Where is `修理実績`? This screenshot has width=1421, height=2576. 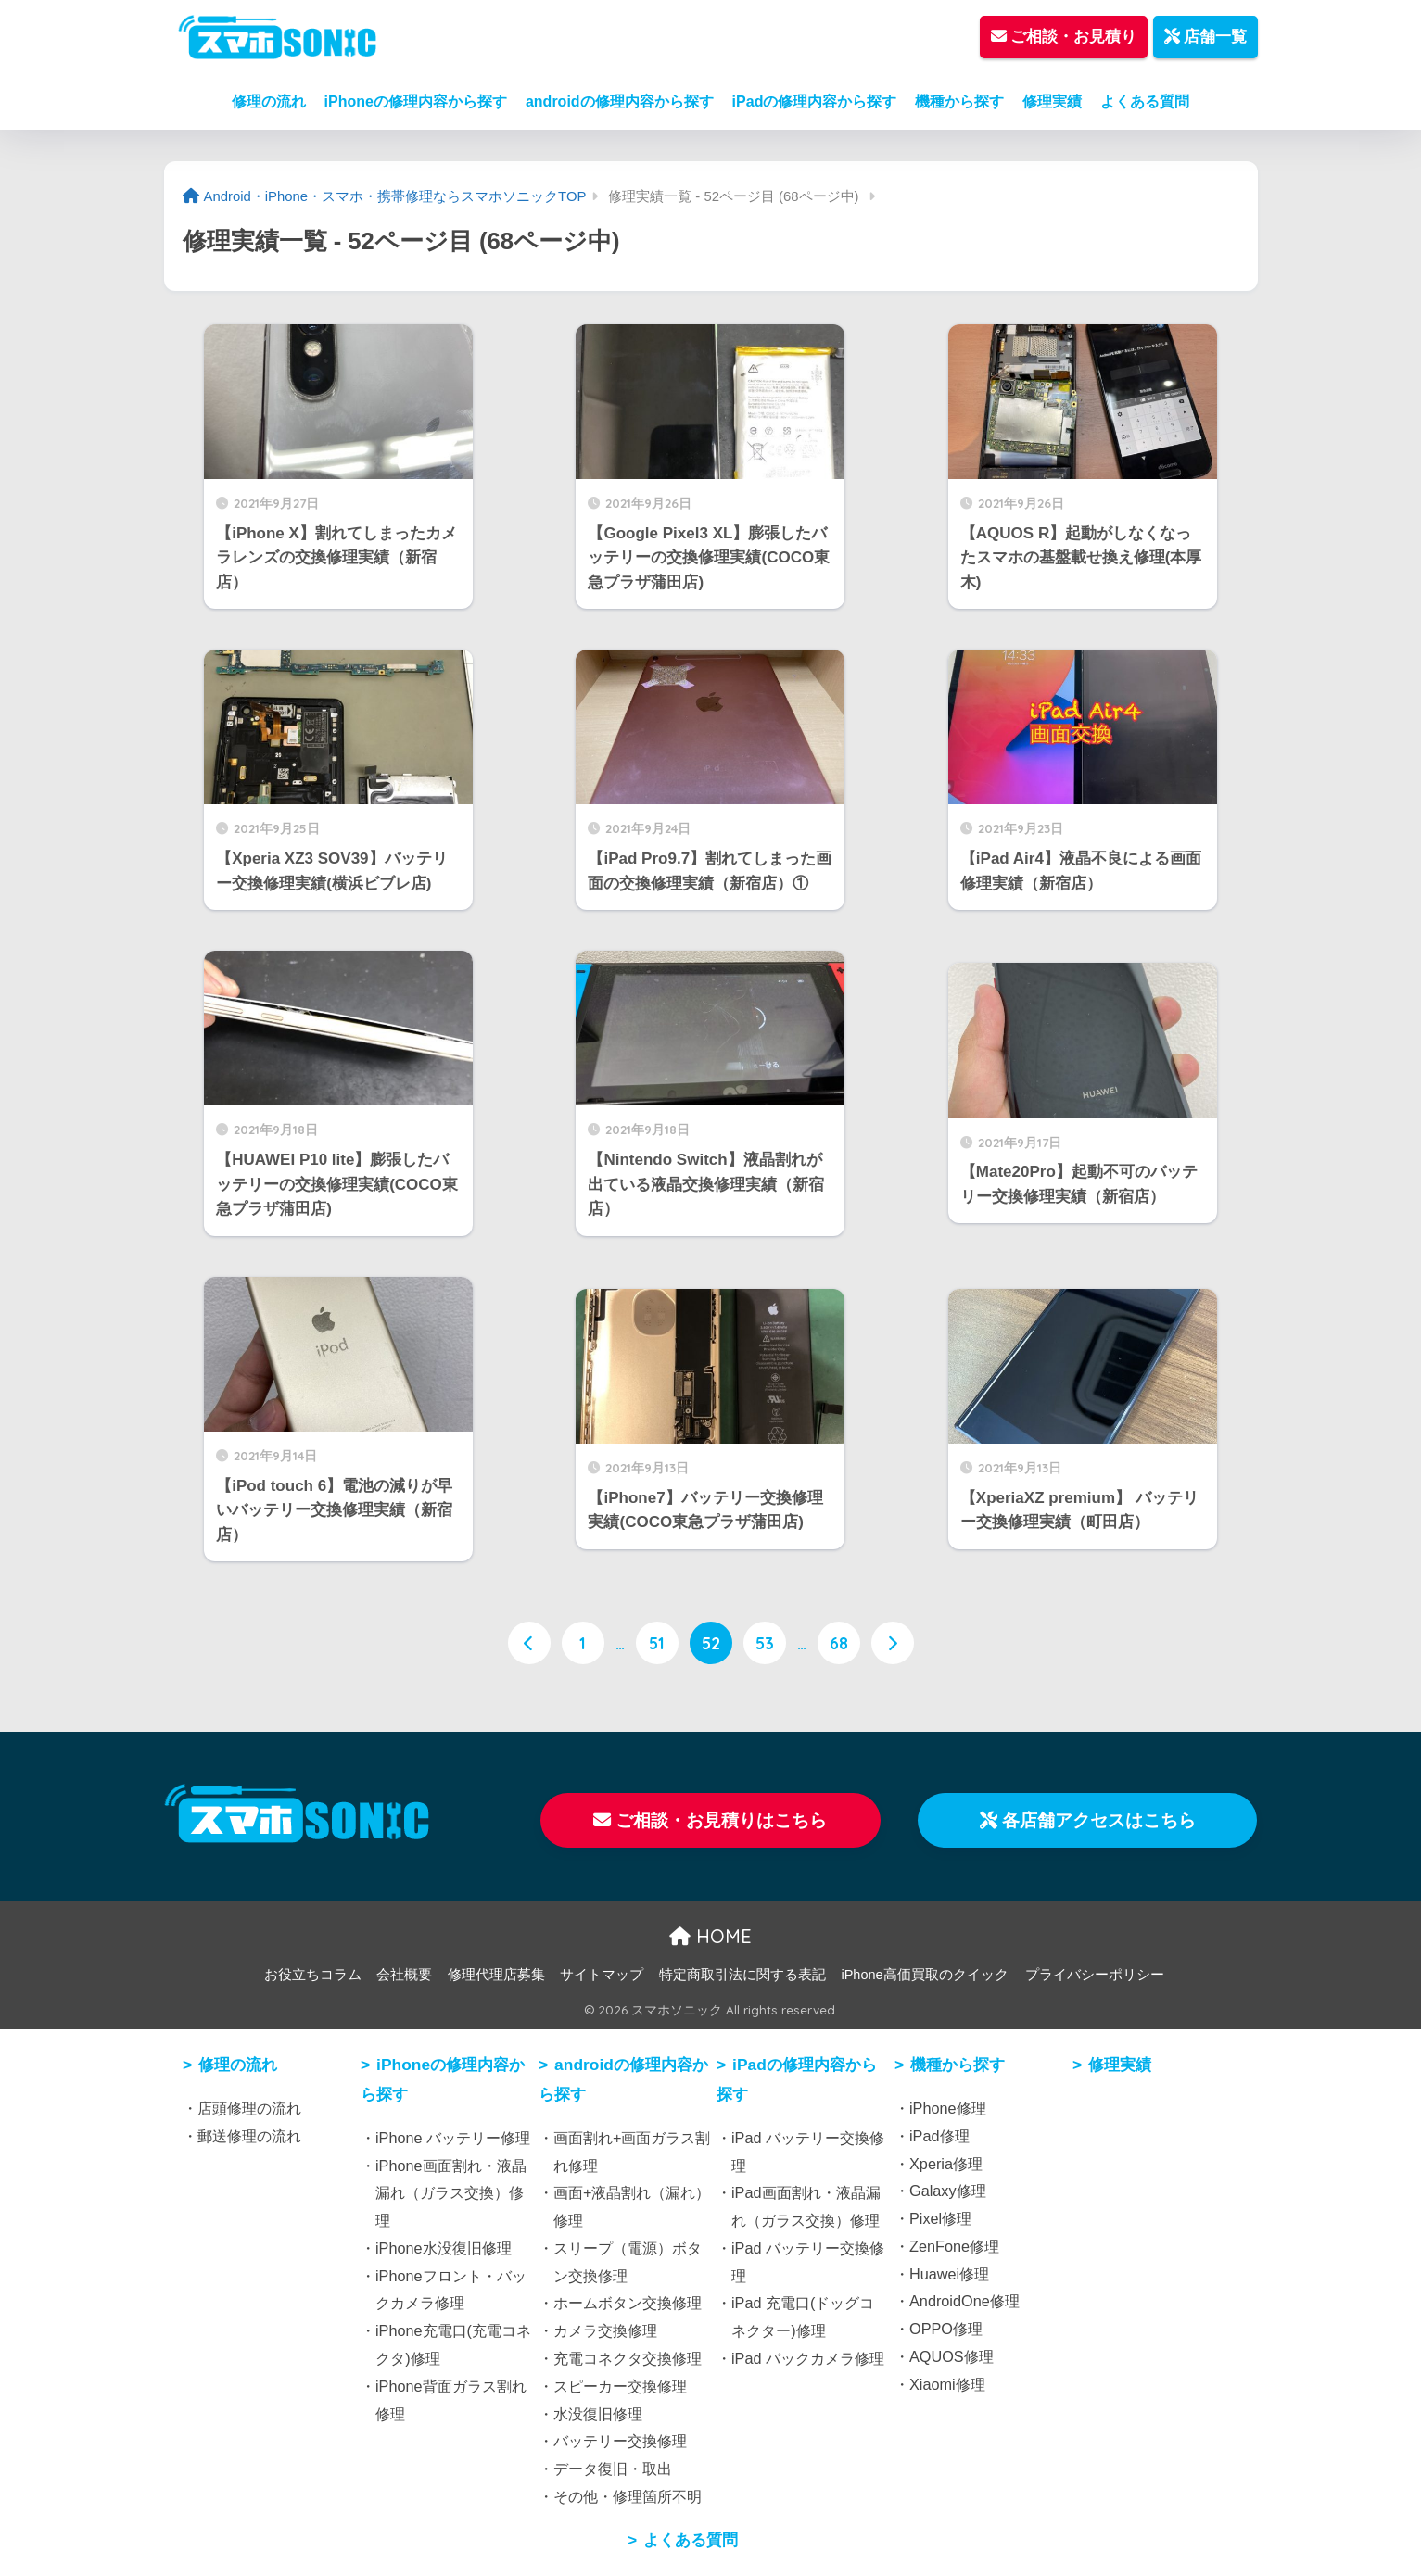 修理実績 is located at coordinates (1052, 101).